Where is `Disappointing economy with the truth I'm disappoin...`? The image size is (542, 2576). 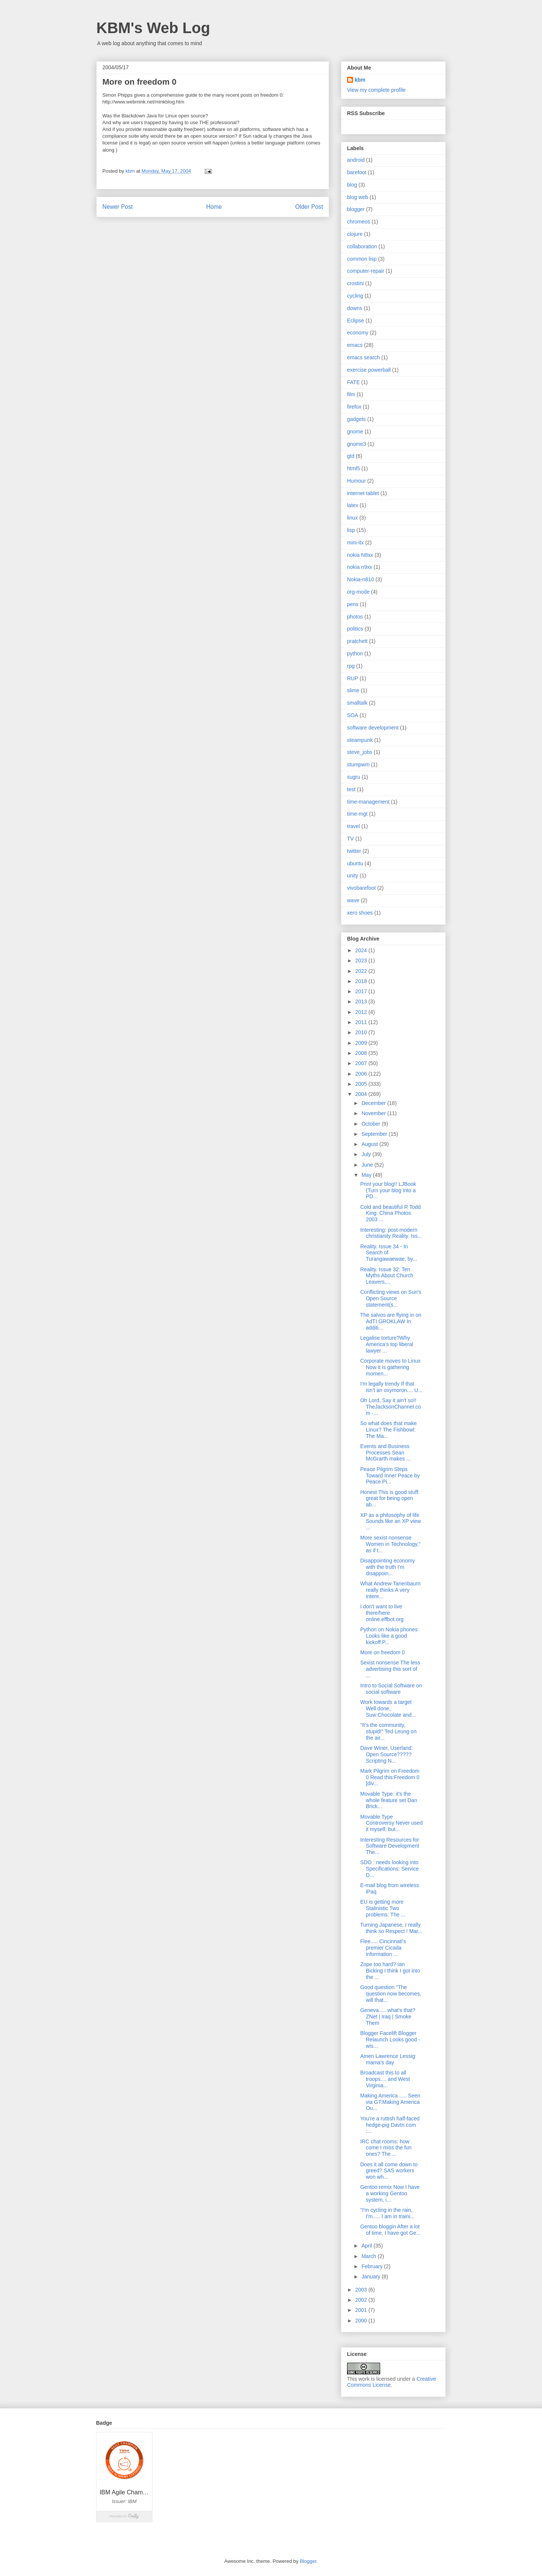
Disappointing economy with the truth I'm disappoin... is located at coordinates (387, 1567).